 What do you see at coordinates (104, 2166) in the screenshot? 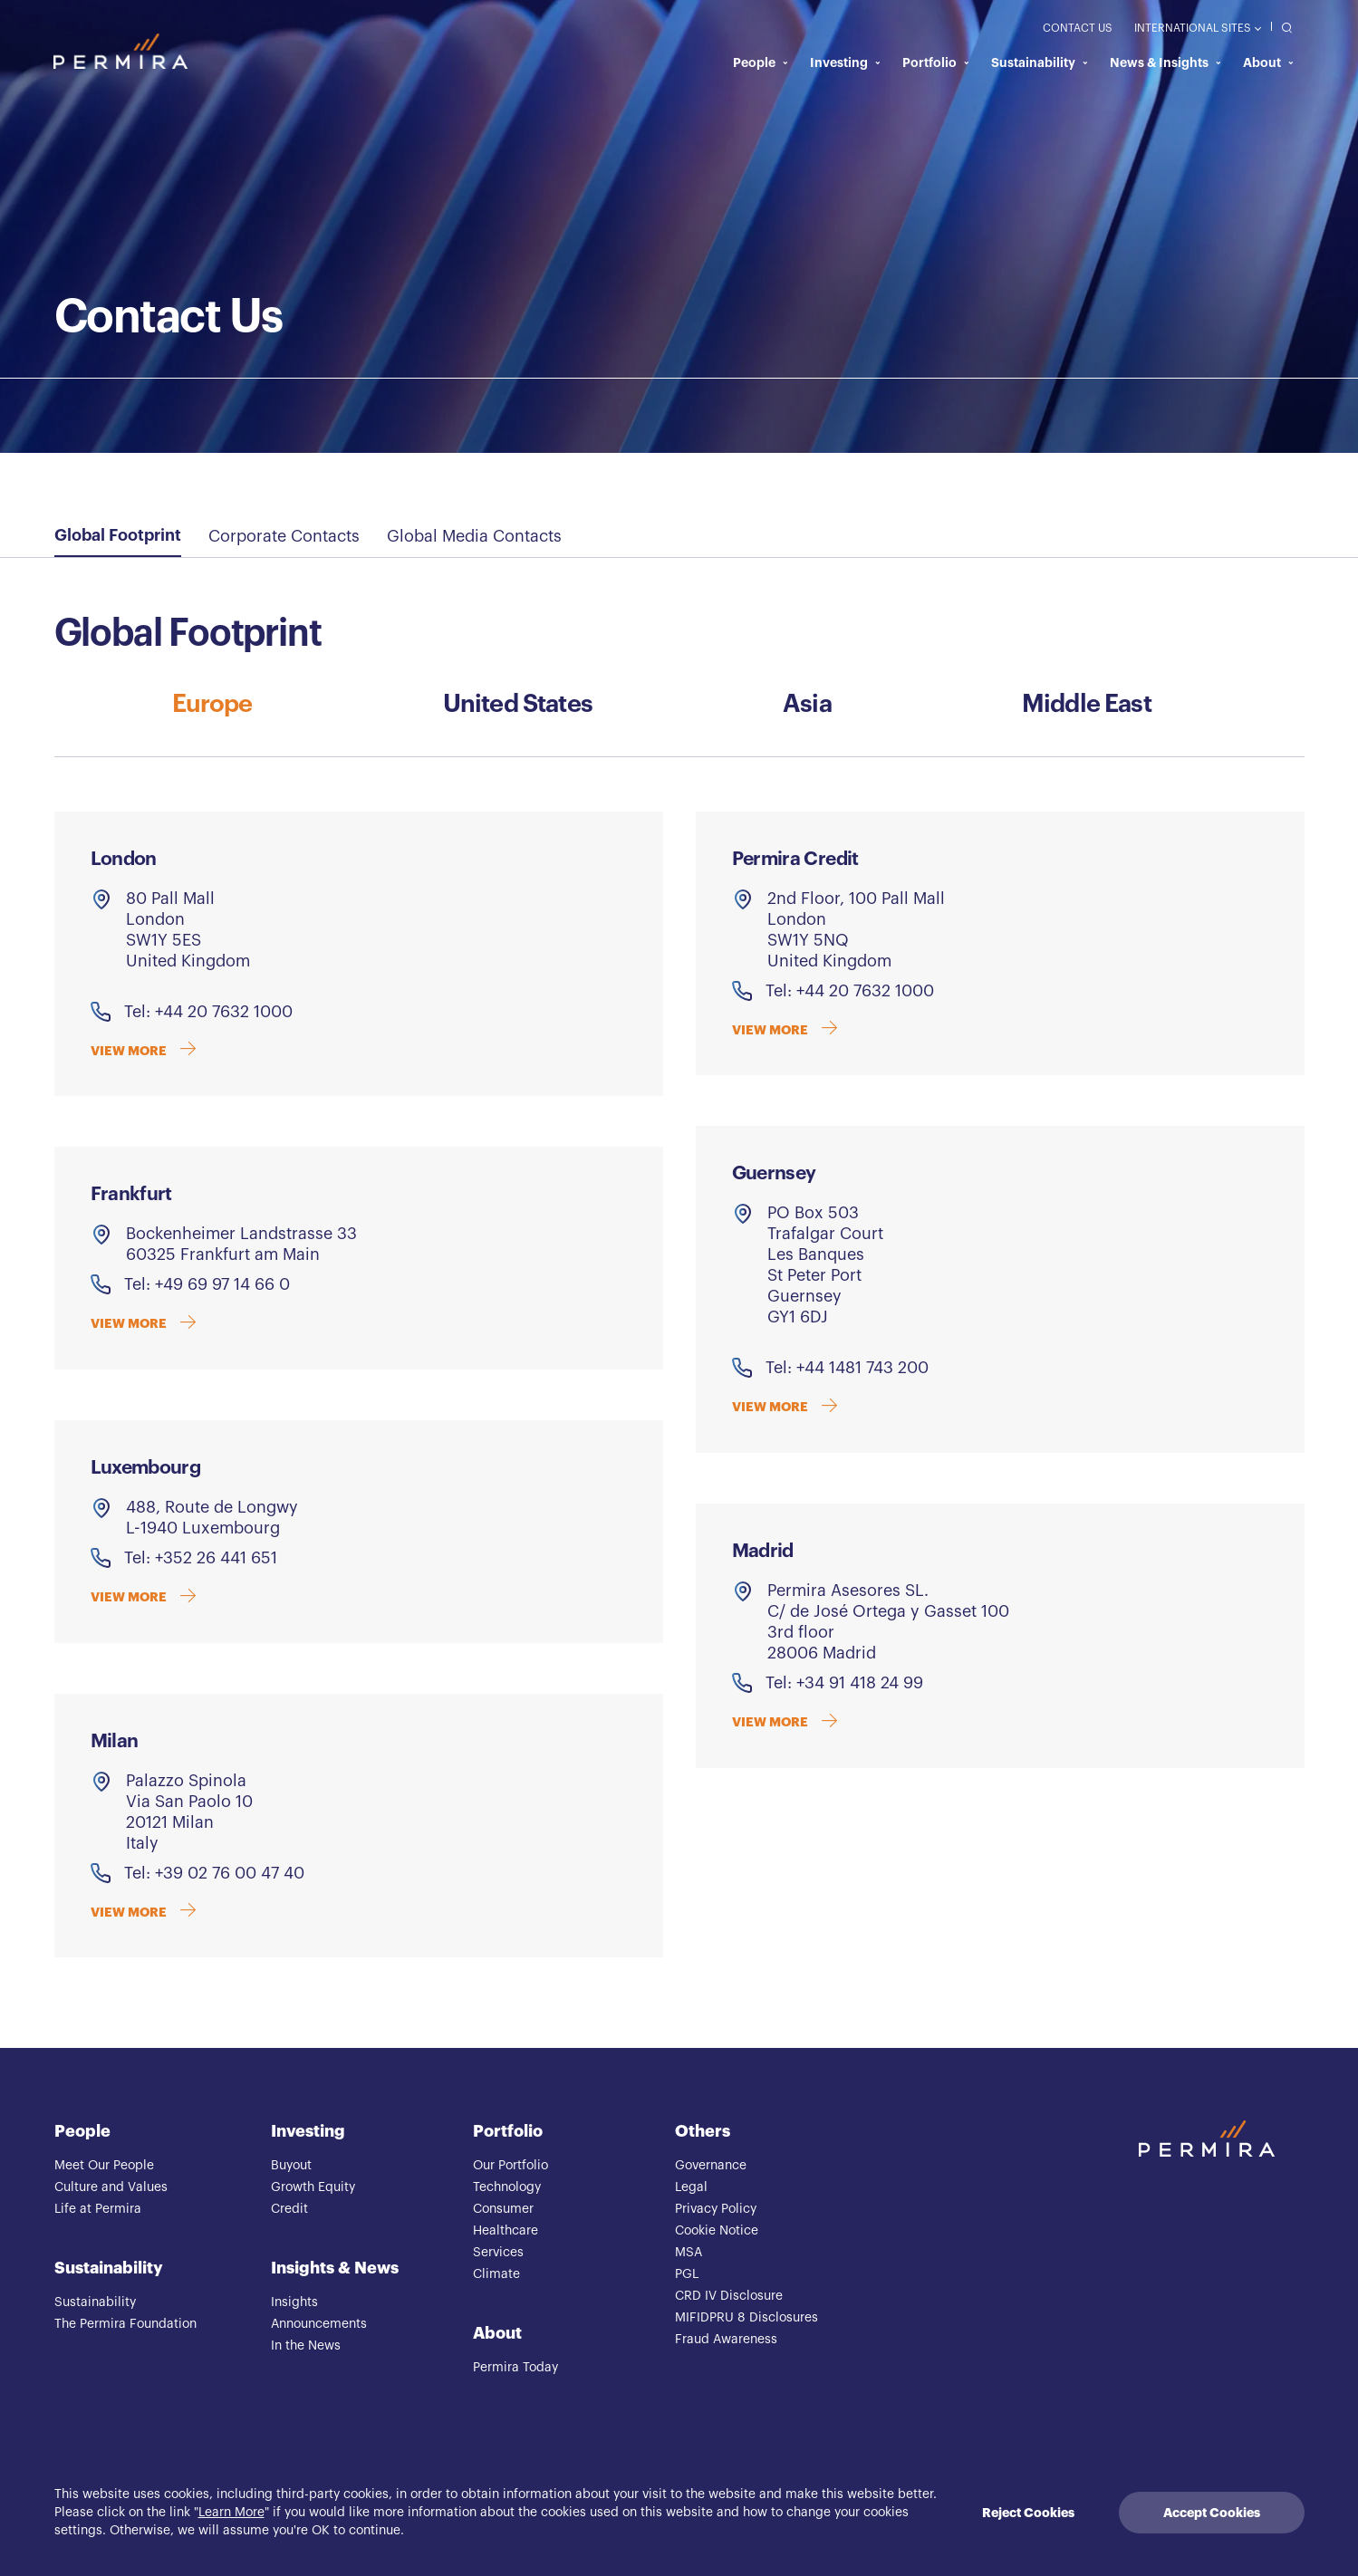
I see `Meet Our People` at bounding box center [104, 2166].